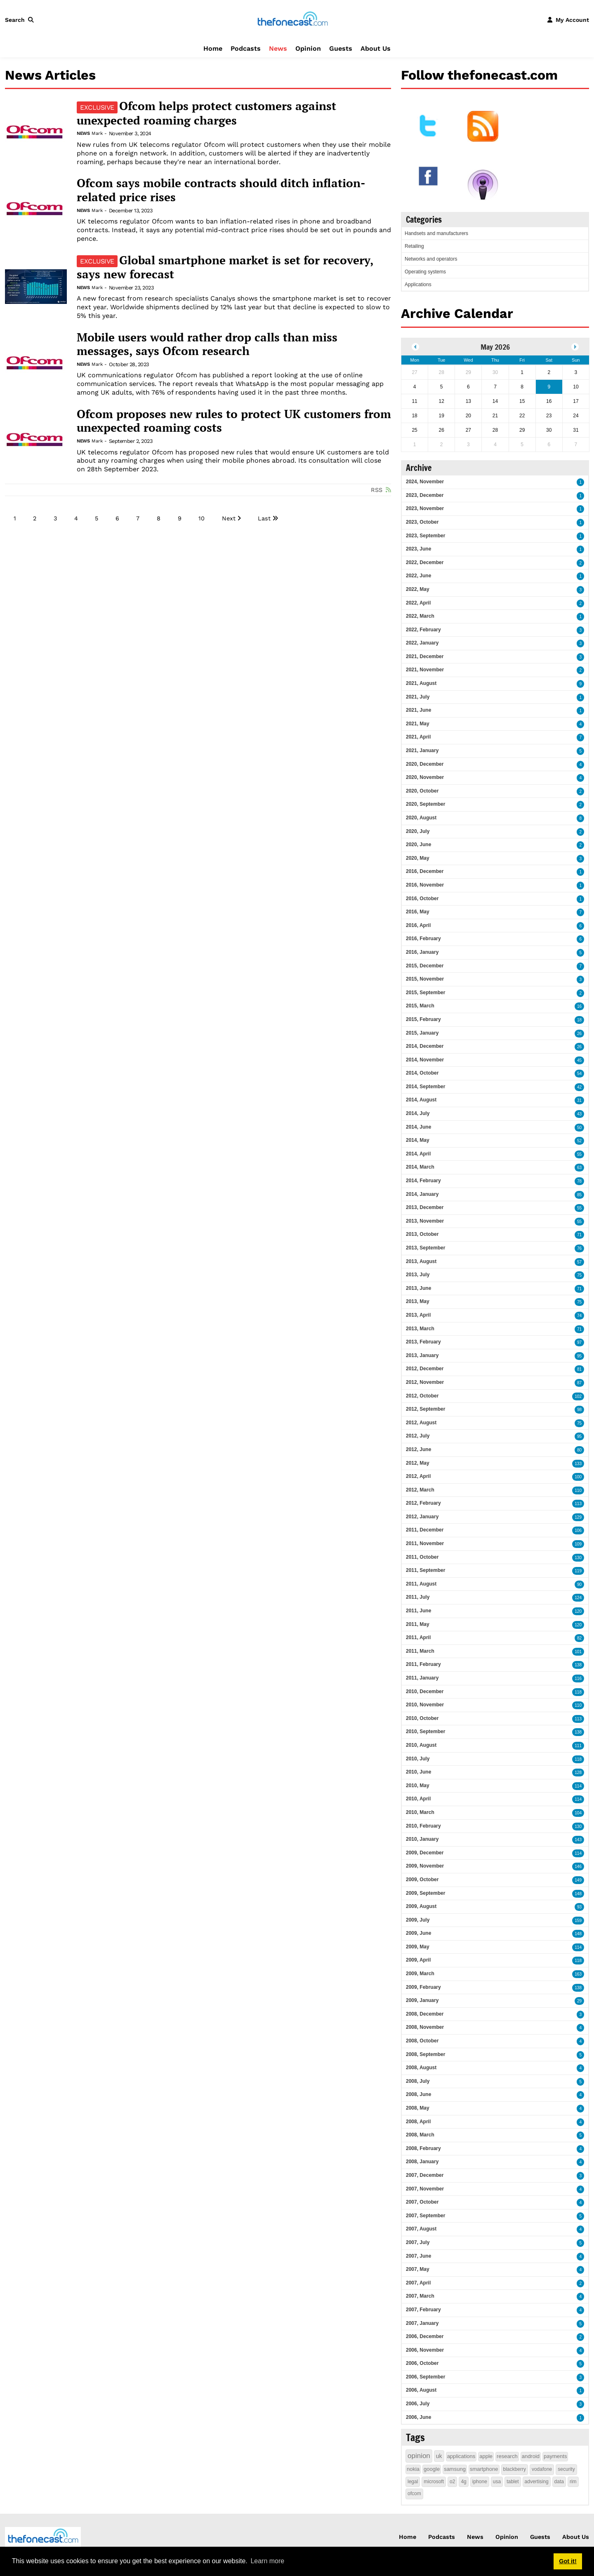 Image resolution: width=594 pixels, height=2576 pixels. I want to click on 2021, April, so click(418, 737).